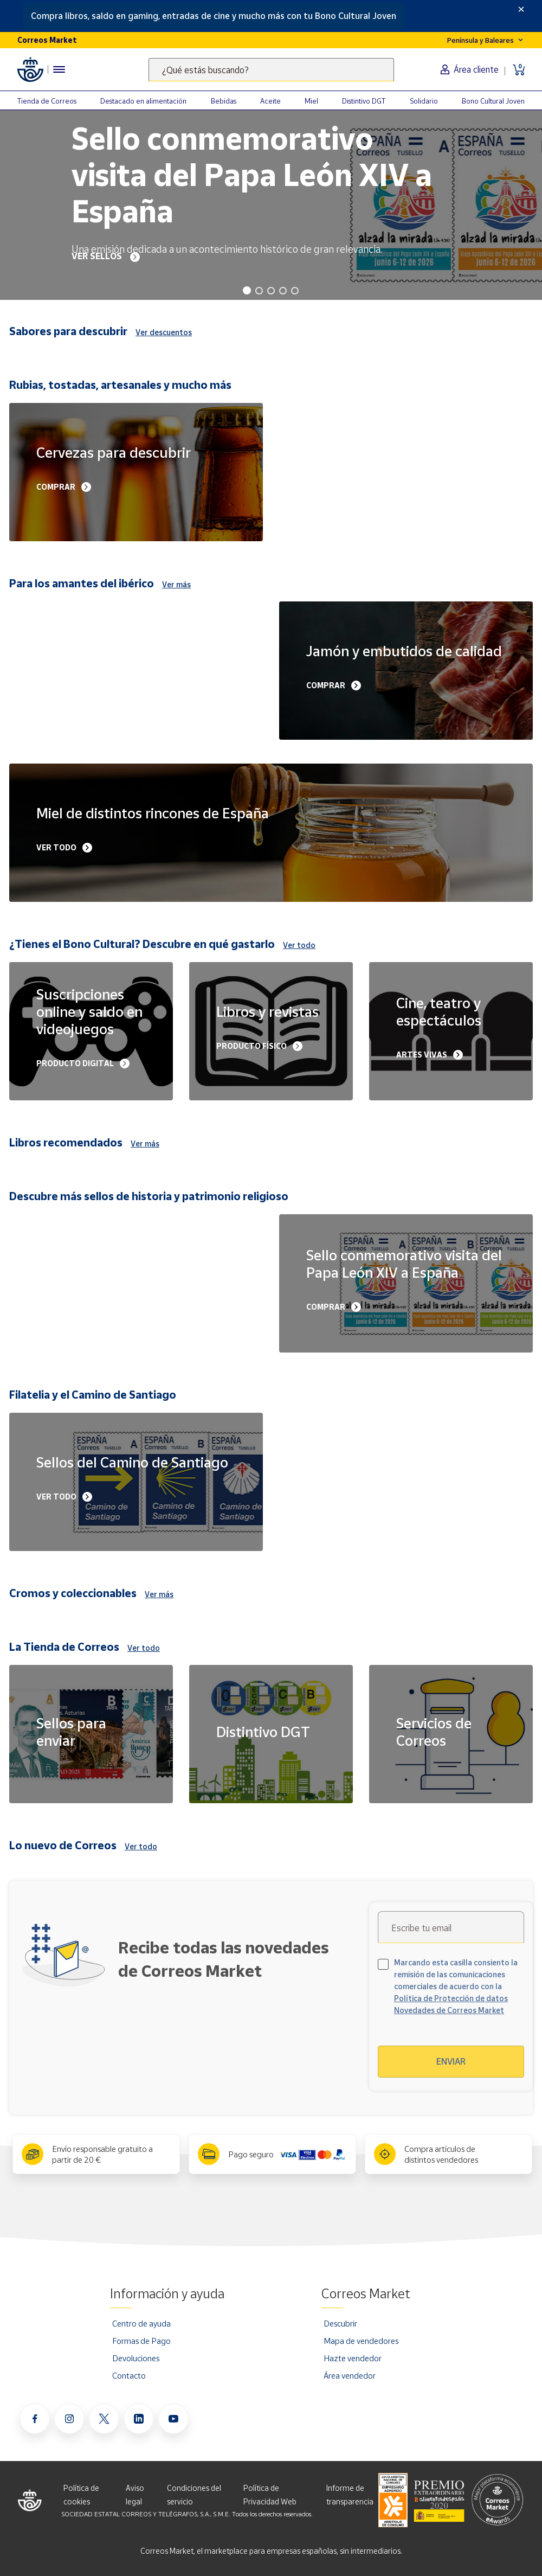 The height and width of the screenshot is (2576, 542). Describe the element at coordinates (361, 2341) in the screenshot. I see `Mapa de vendedores` at that location.